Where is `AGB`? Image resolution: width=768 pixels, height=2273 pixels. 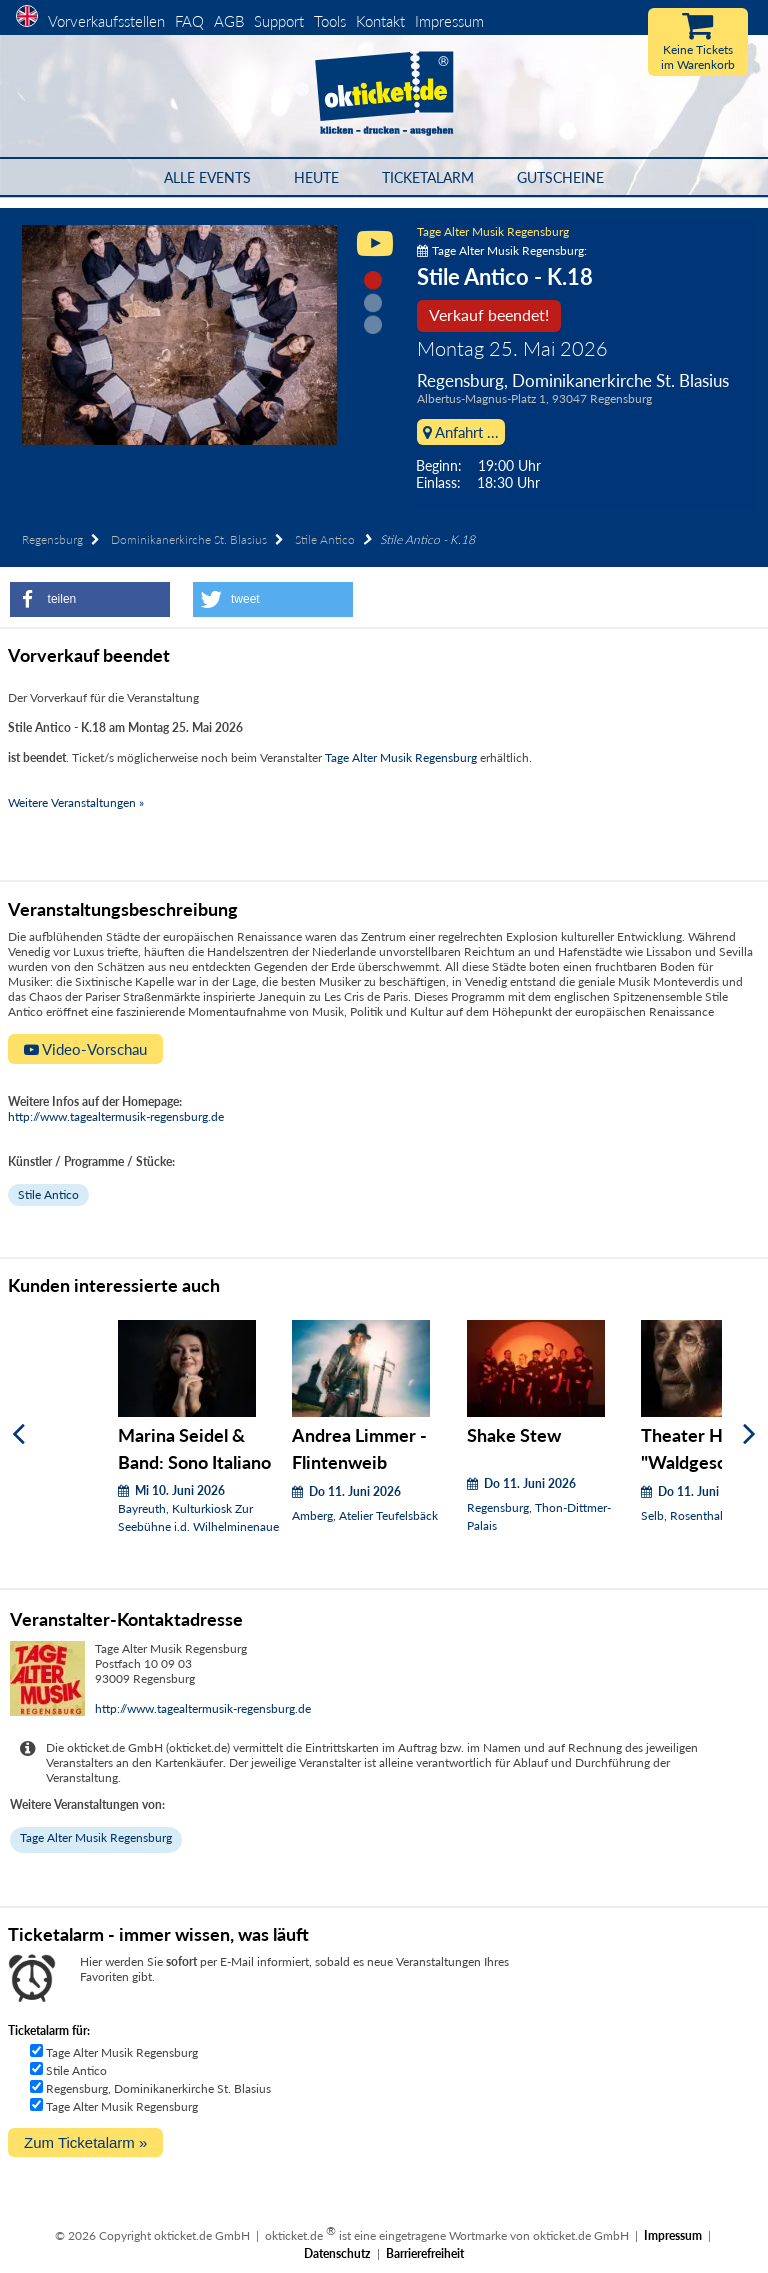
AGB is located at coordinates (229, 21).